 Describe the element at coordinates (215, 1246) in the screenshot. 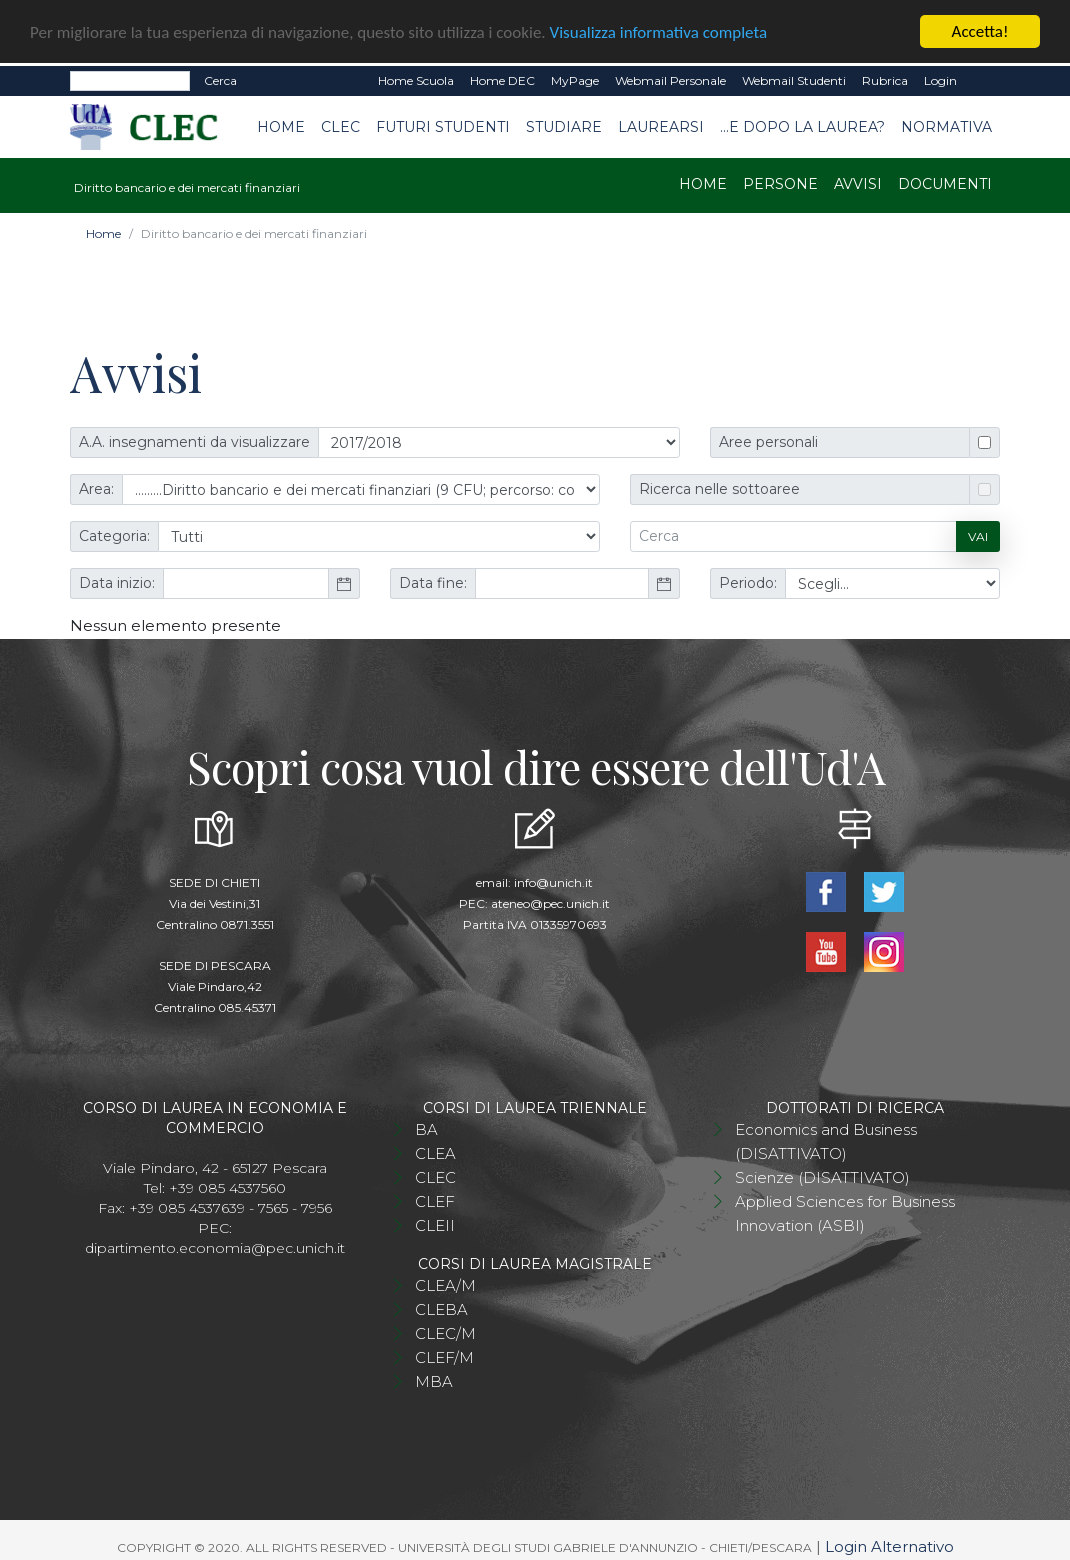

I see `dipartimento.economia@pec.unich.it` at that location.